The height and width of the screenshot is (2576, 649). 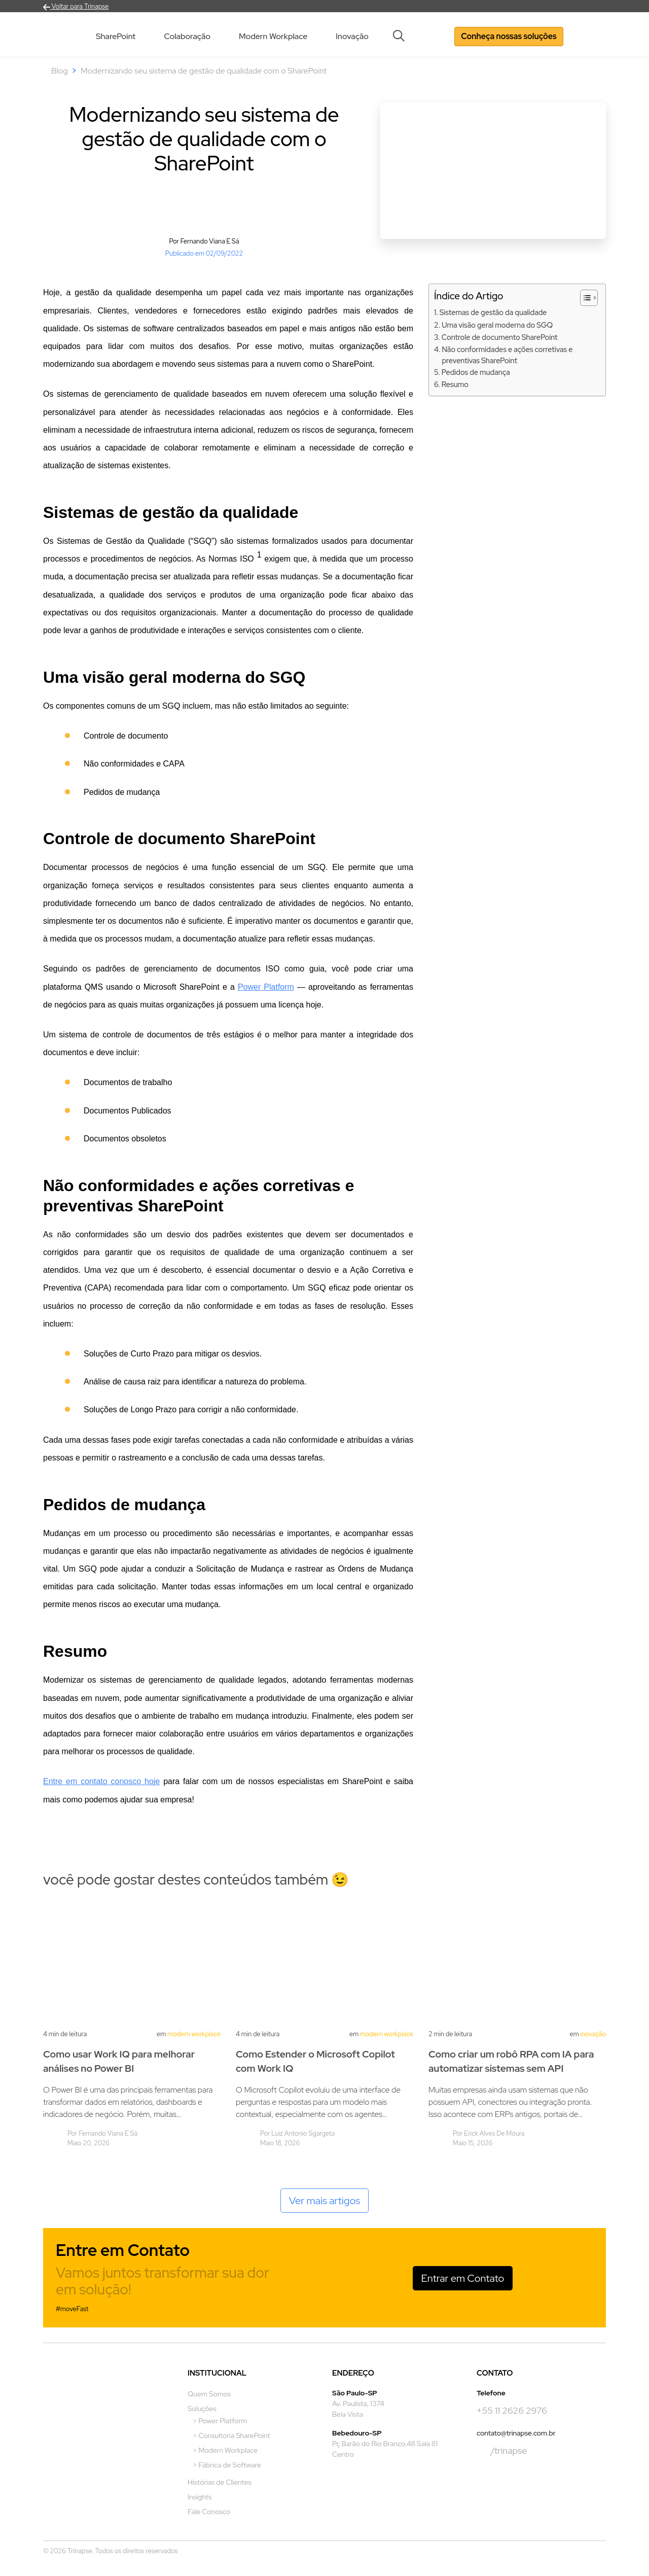 I want to click on Quem Somos, so click(x=209, y=2393).